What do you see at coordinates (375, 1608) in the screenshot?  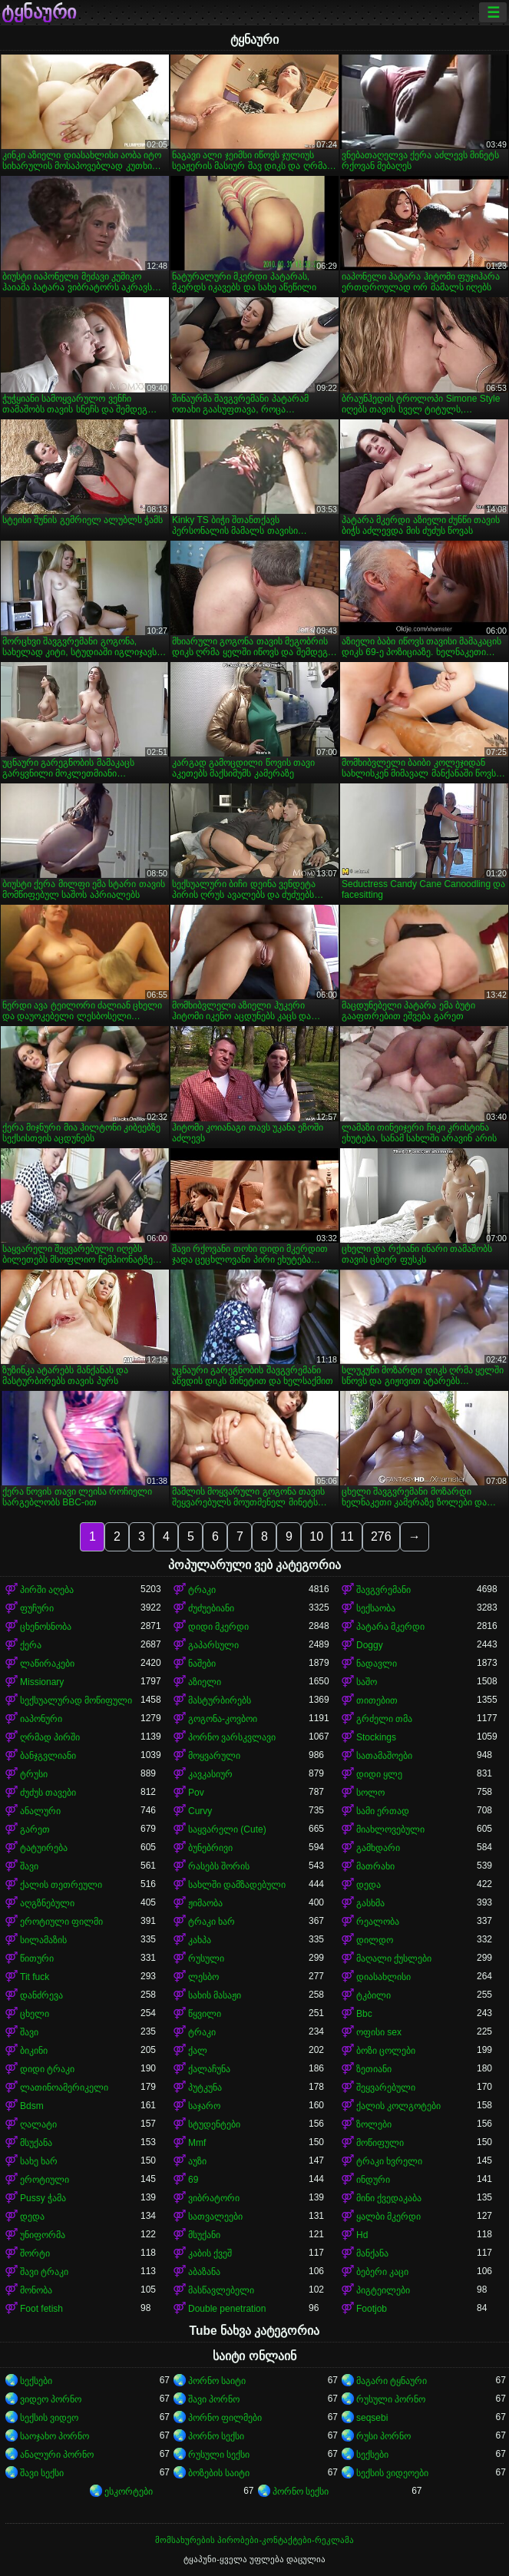 I see `სექსაობა` at bounding box center [375, 1608].